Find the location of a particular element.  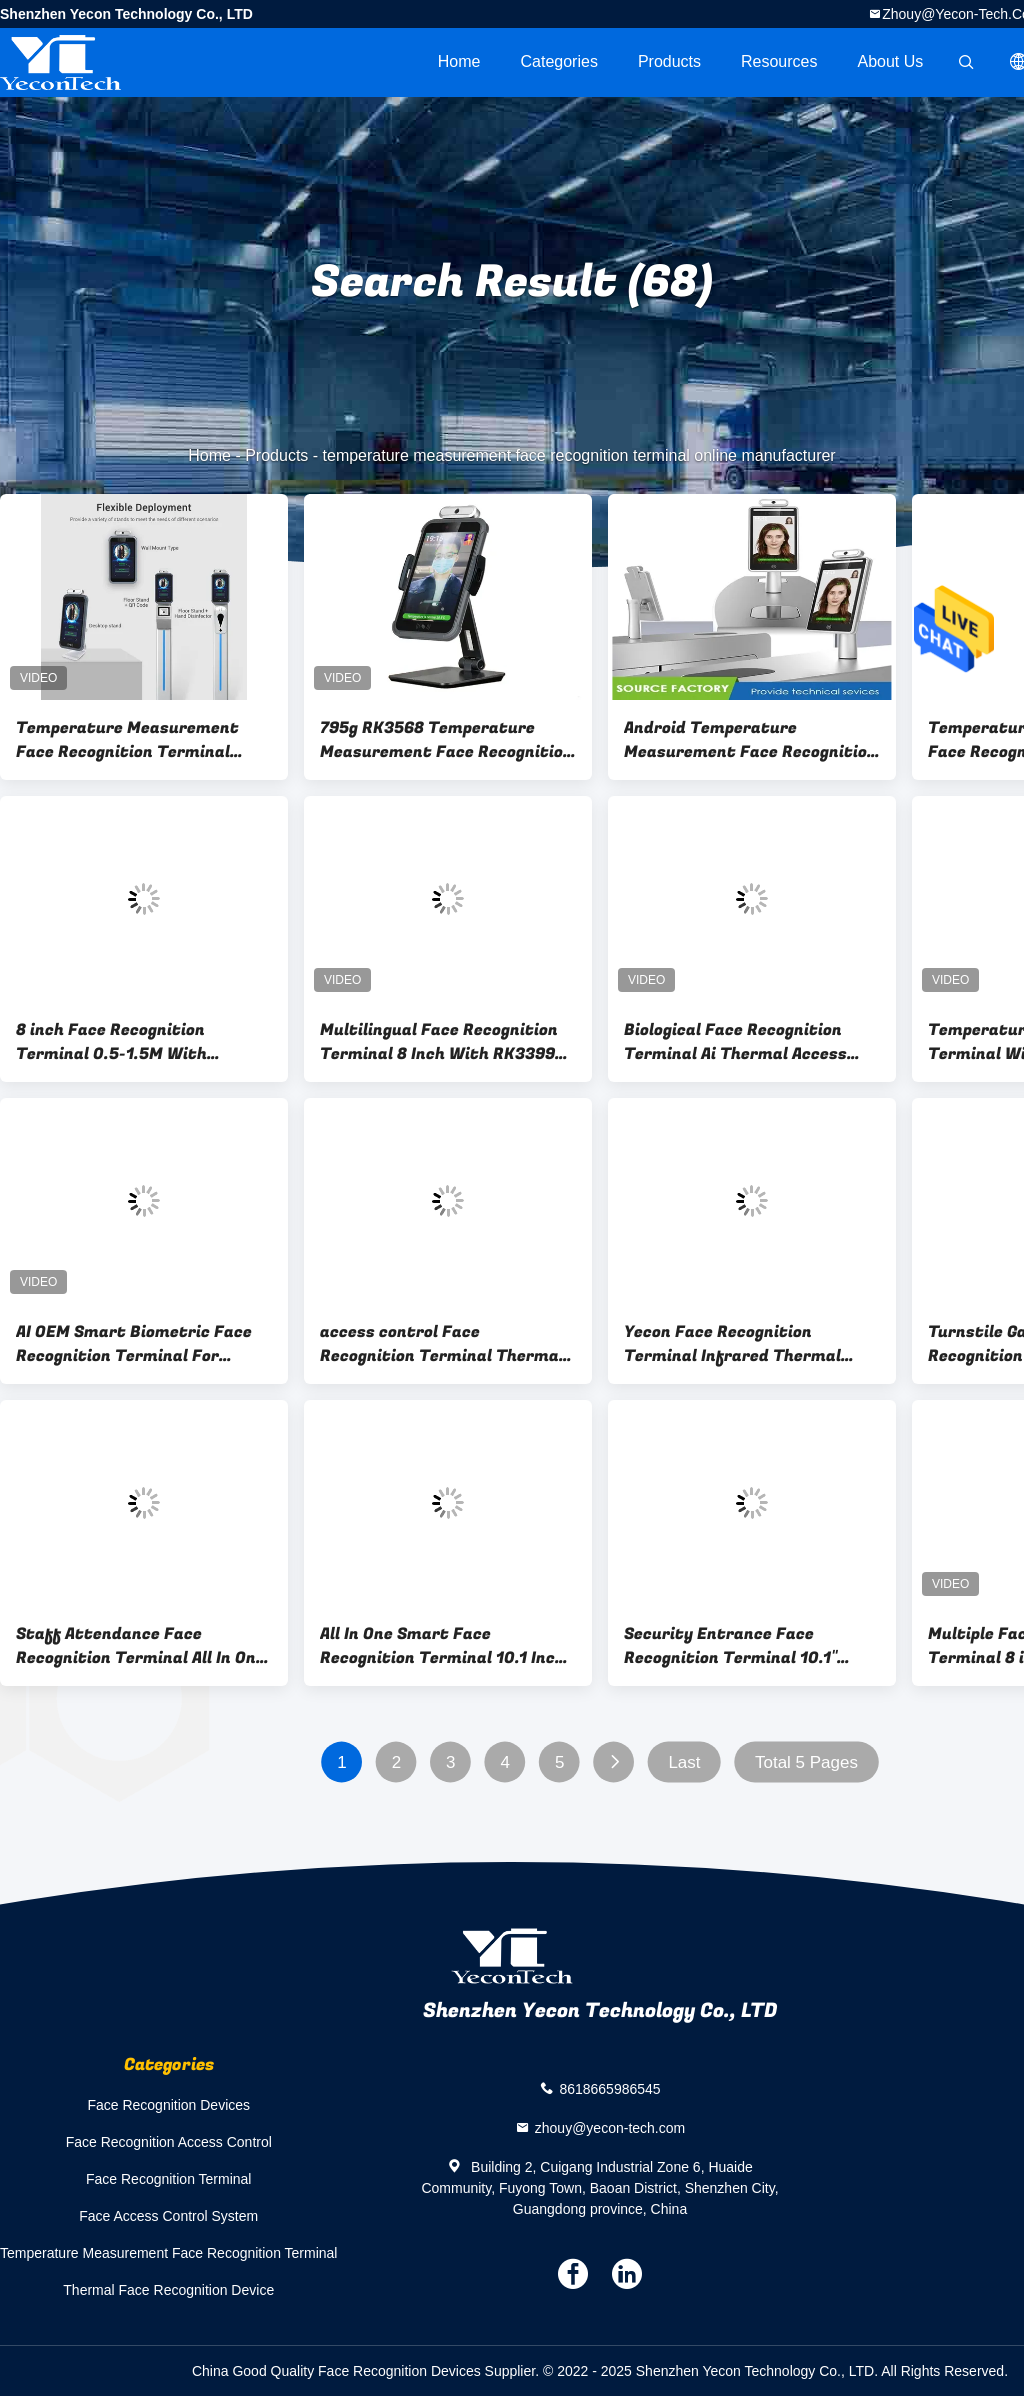

About Us is located at coordinates (891, 61).